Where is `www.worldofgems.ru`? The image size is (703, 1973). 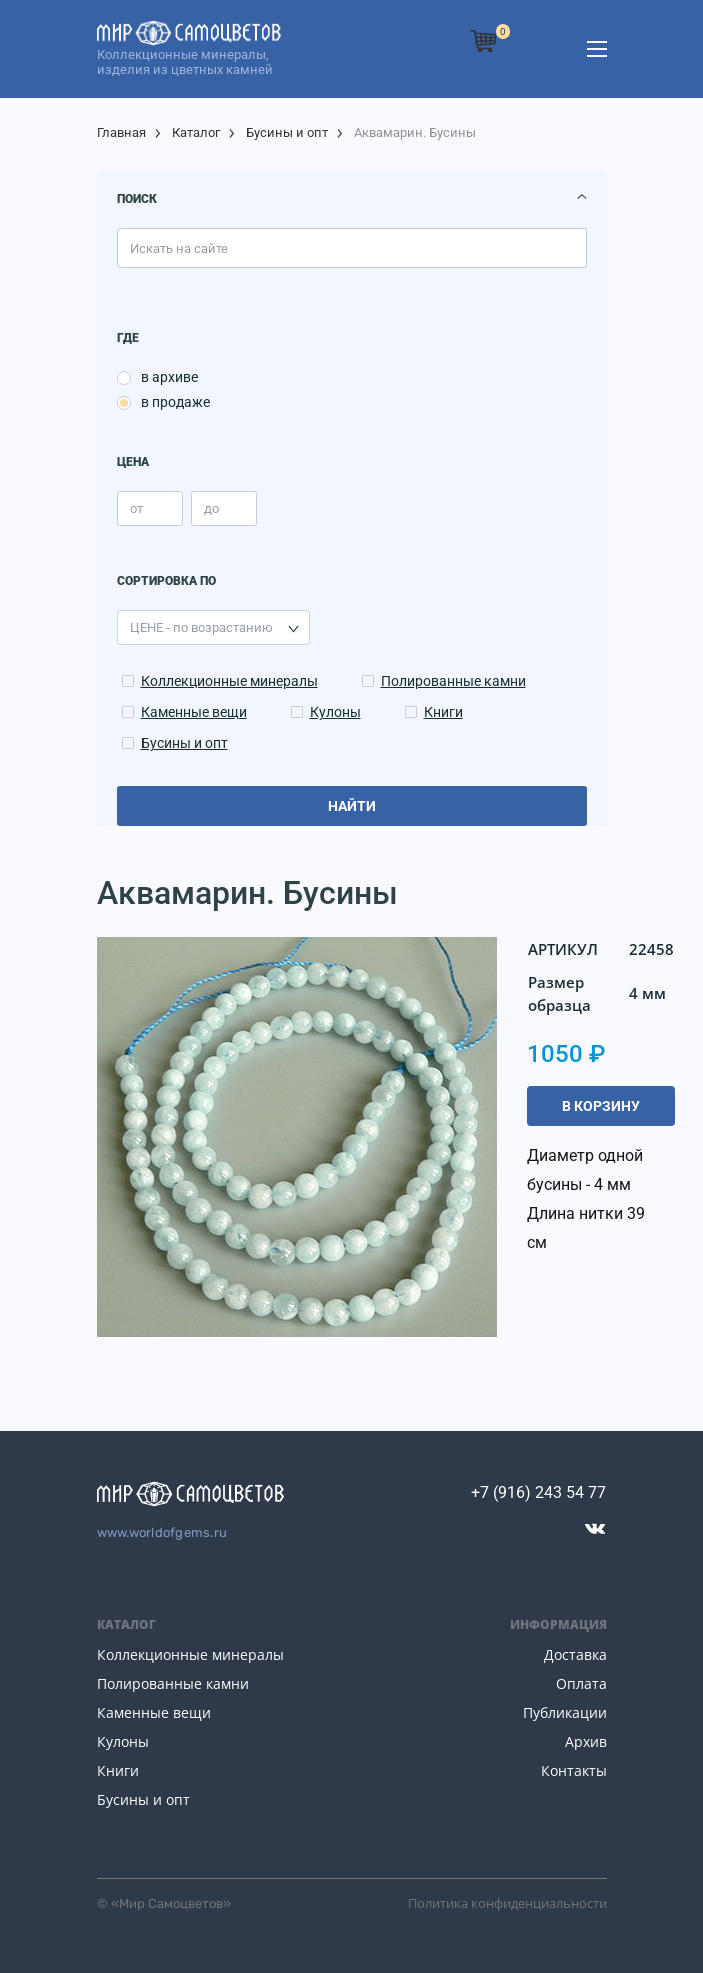
www.worldofgems.ru is located at coordinates (162, 1532).